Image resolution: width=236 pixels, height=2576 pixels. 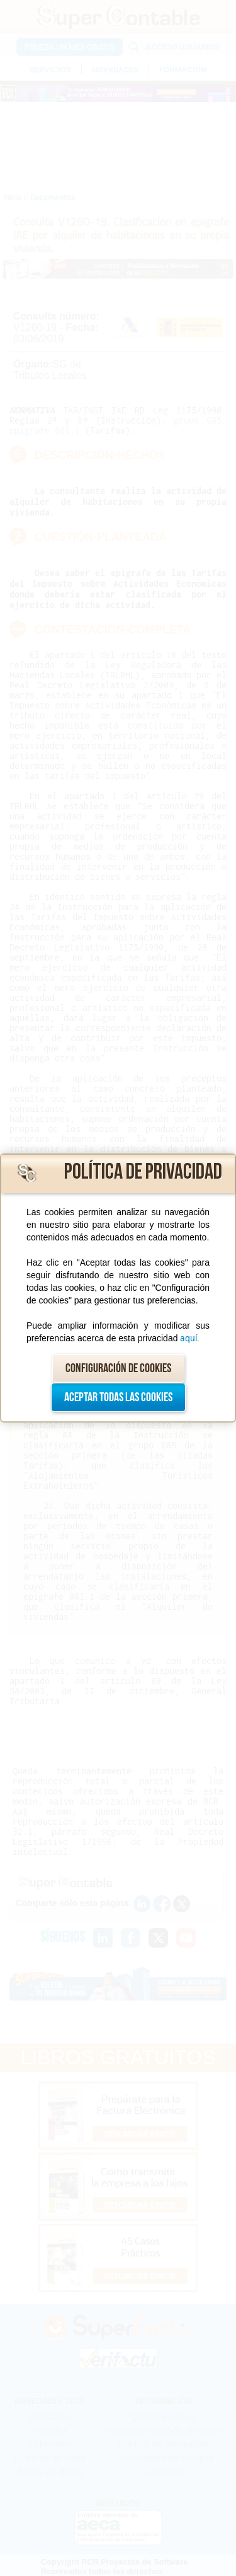 I want to click on Configuración de cookies, so click(x=118, y=1368).